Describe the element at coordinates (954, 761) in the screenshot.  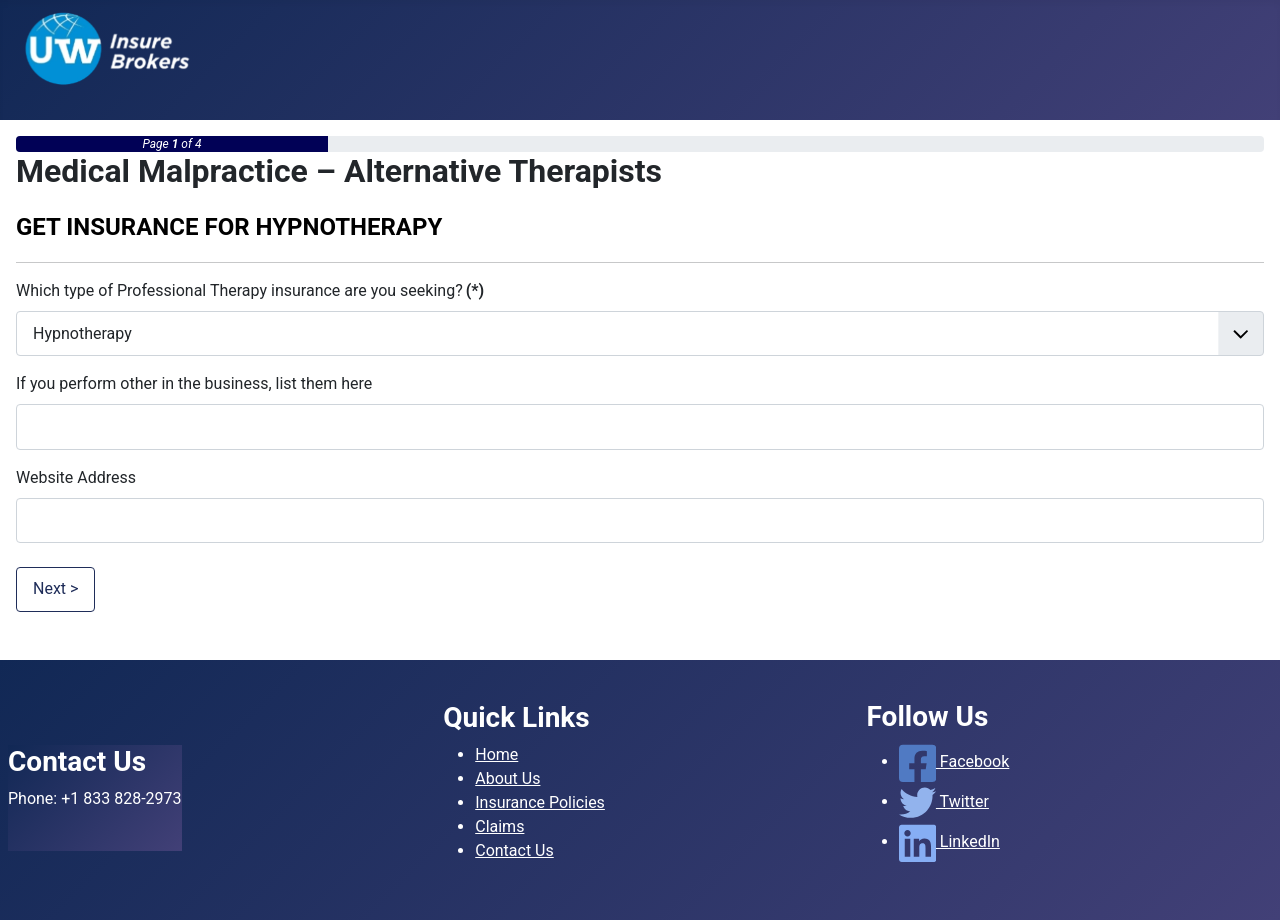
I see `Facebook` at that location.